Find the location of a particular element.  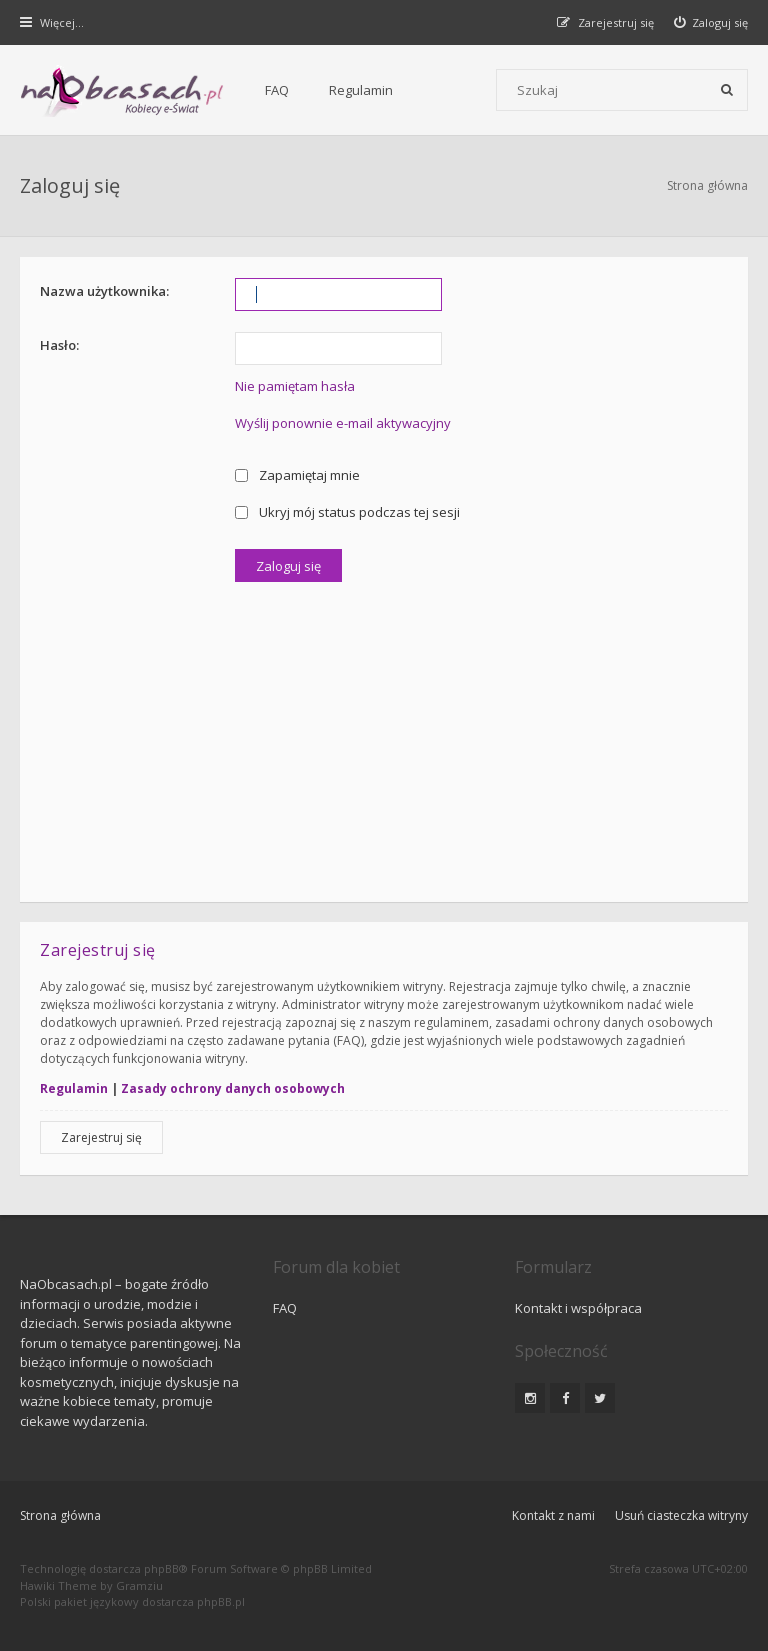

Hasło: is located at coordinates (59, 345).